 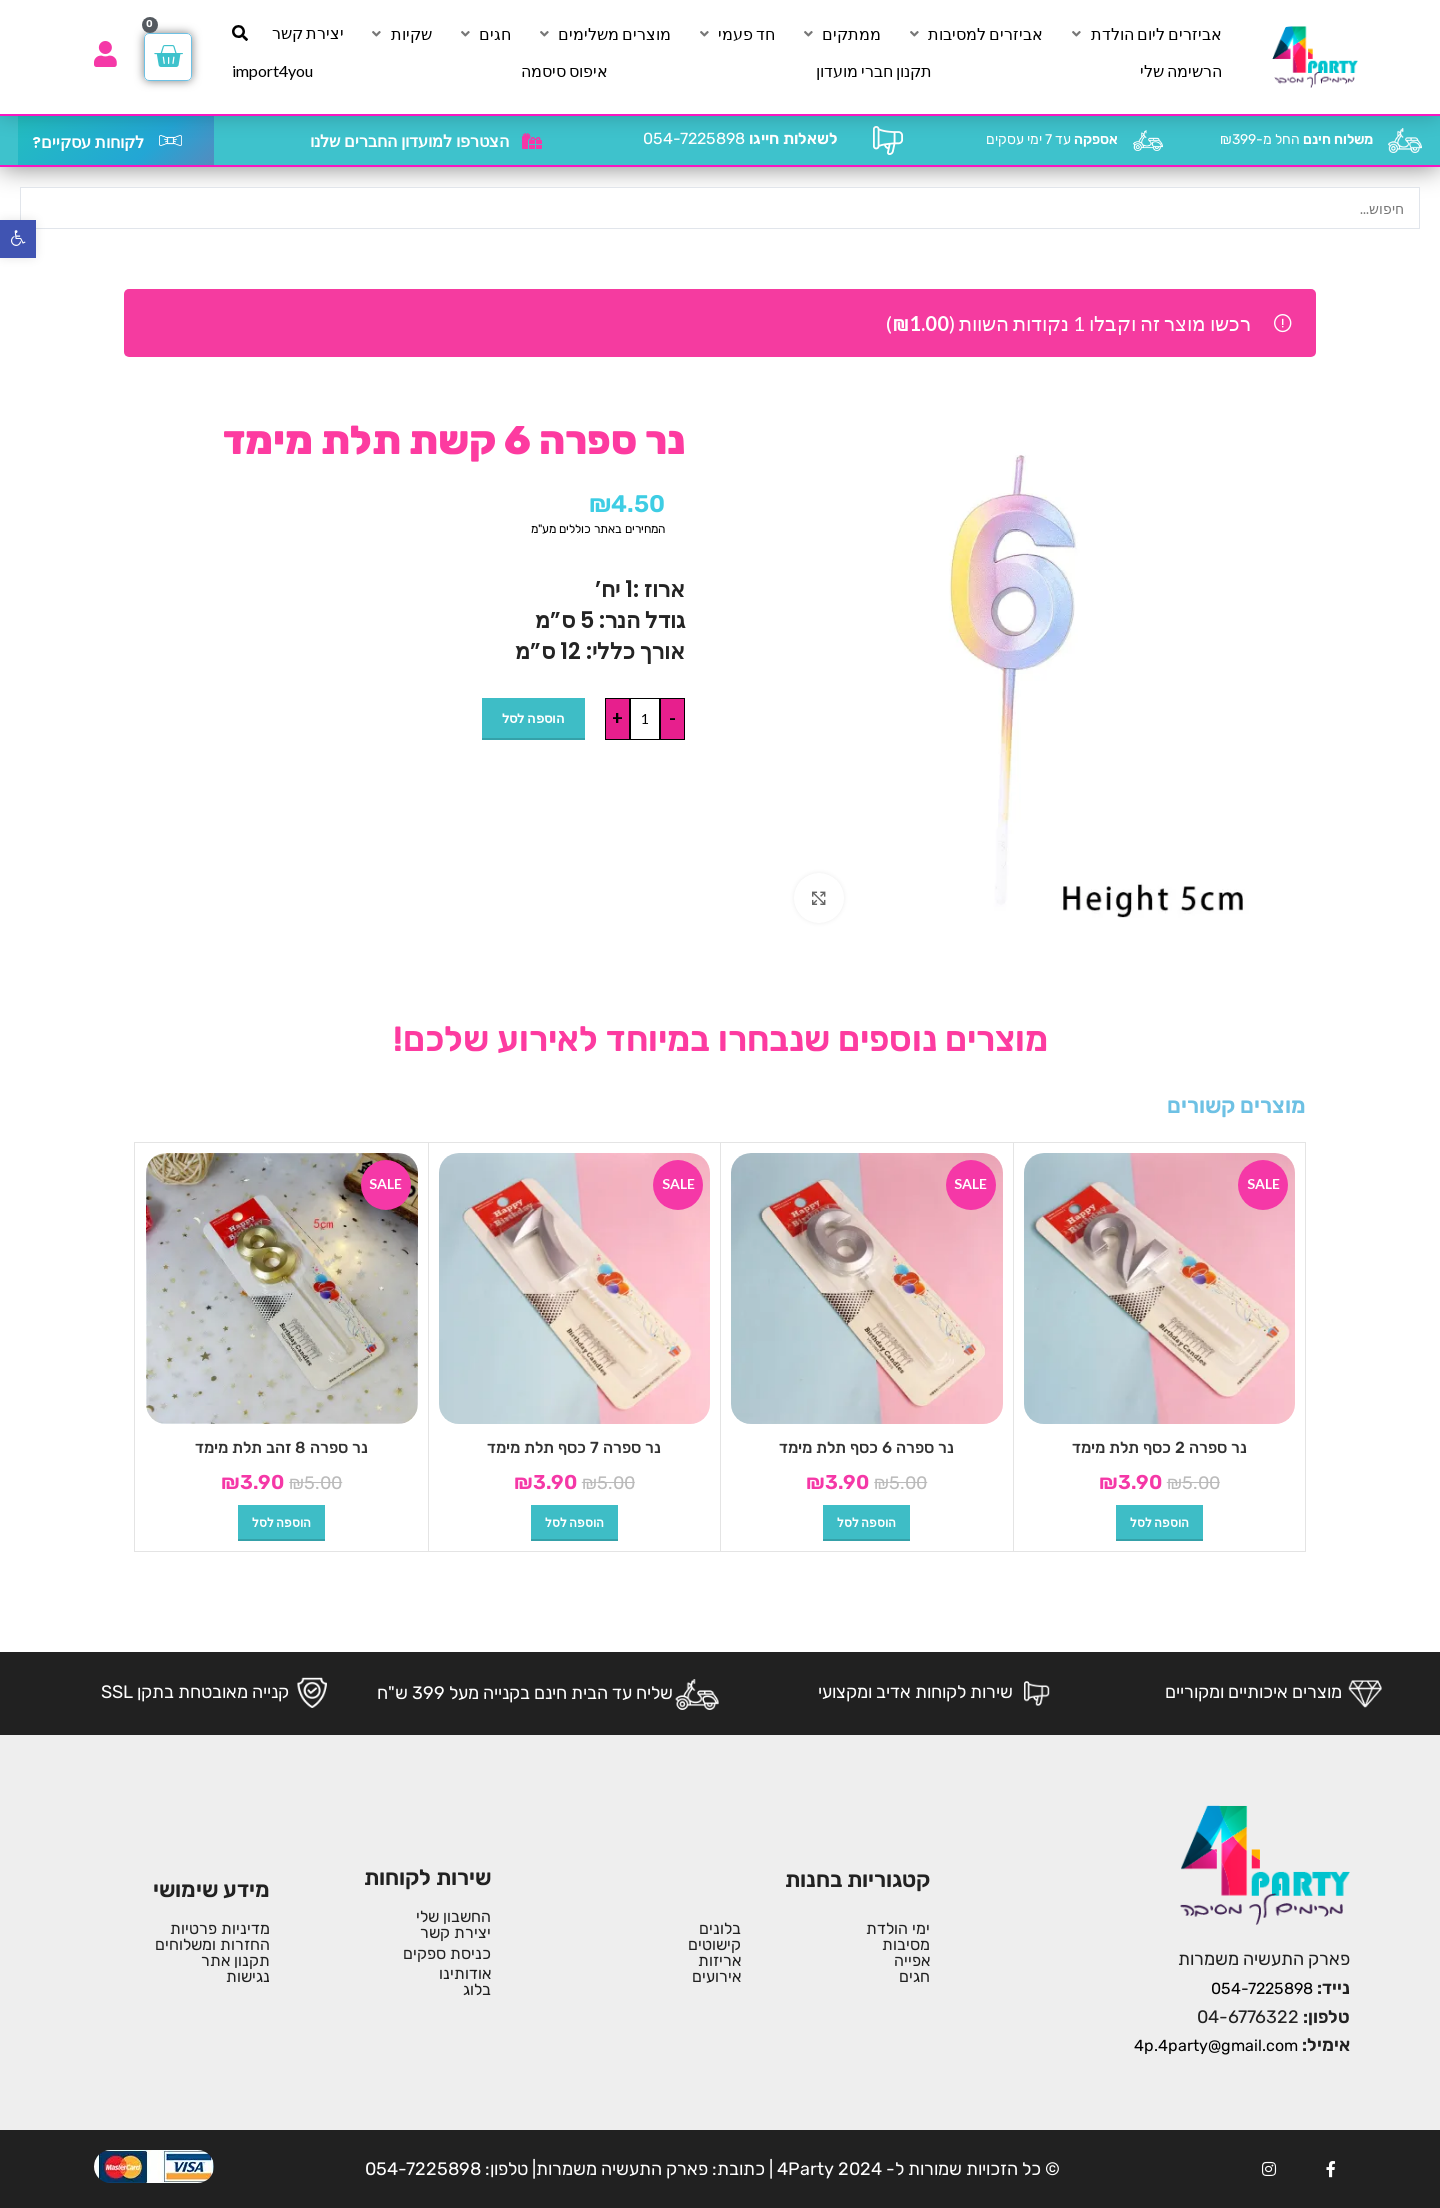 What do you see at coordinates (740, 138) in the screenshot?
I see `054-7225898` at bounding box center [740, 138].